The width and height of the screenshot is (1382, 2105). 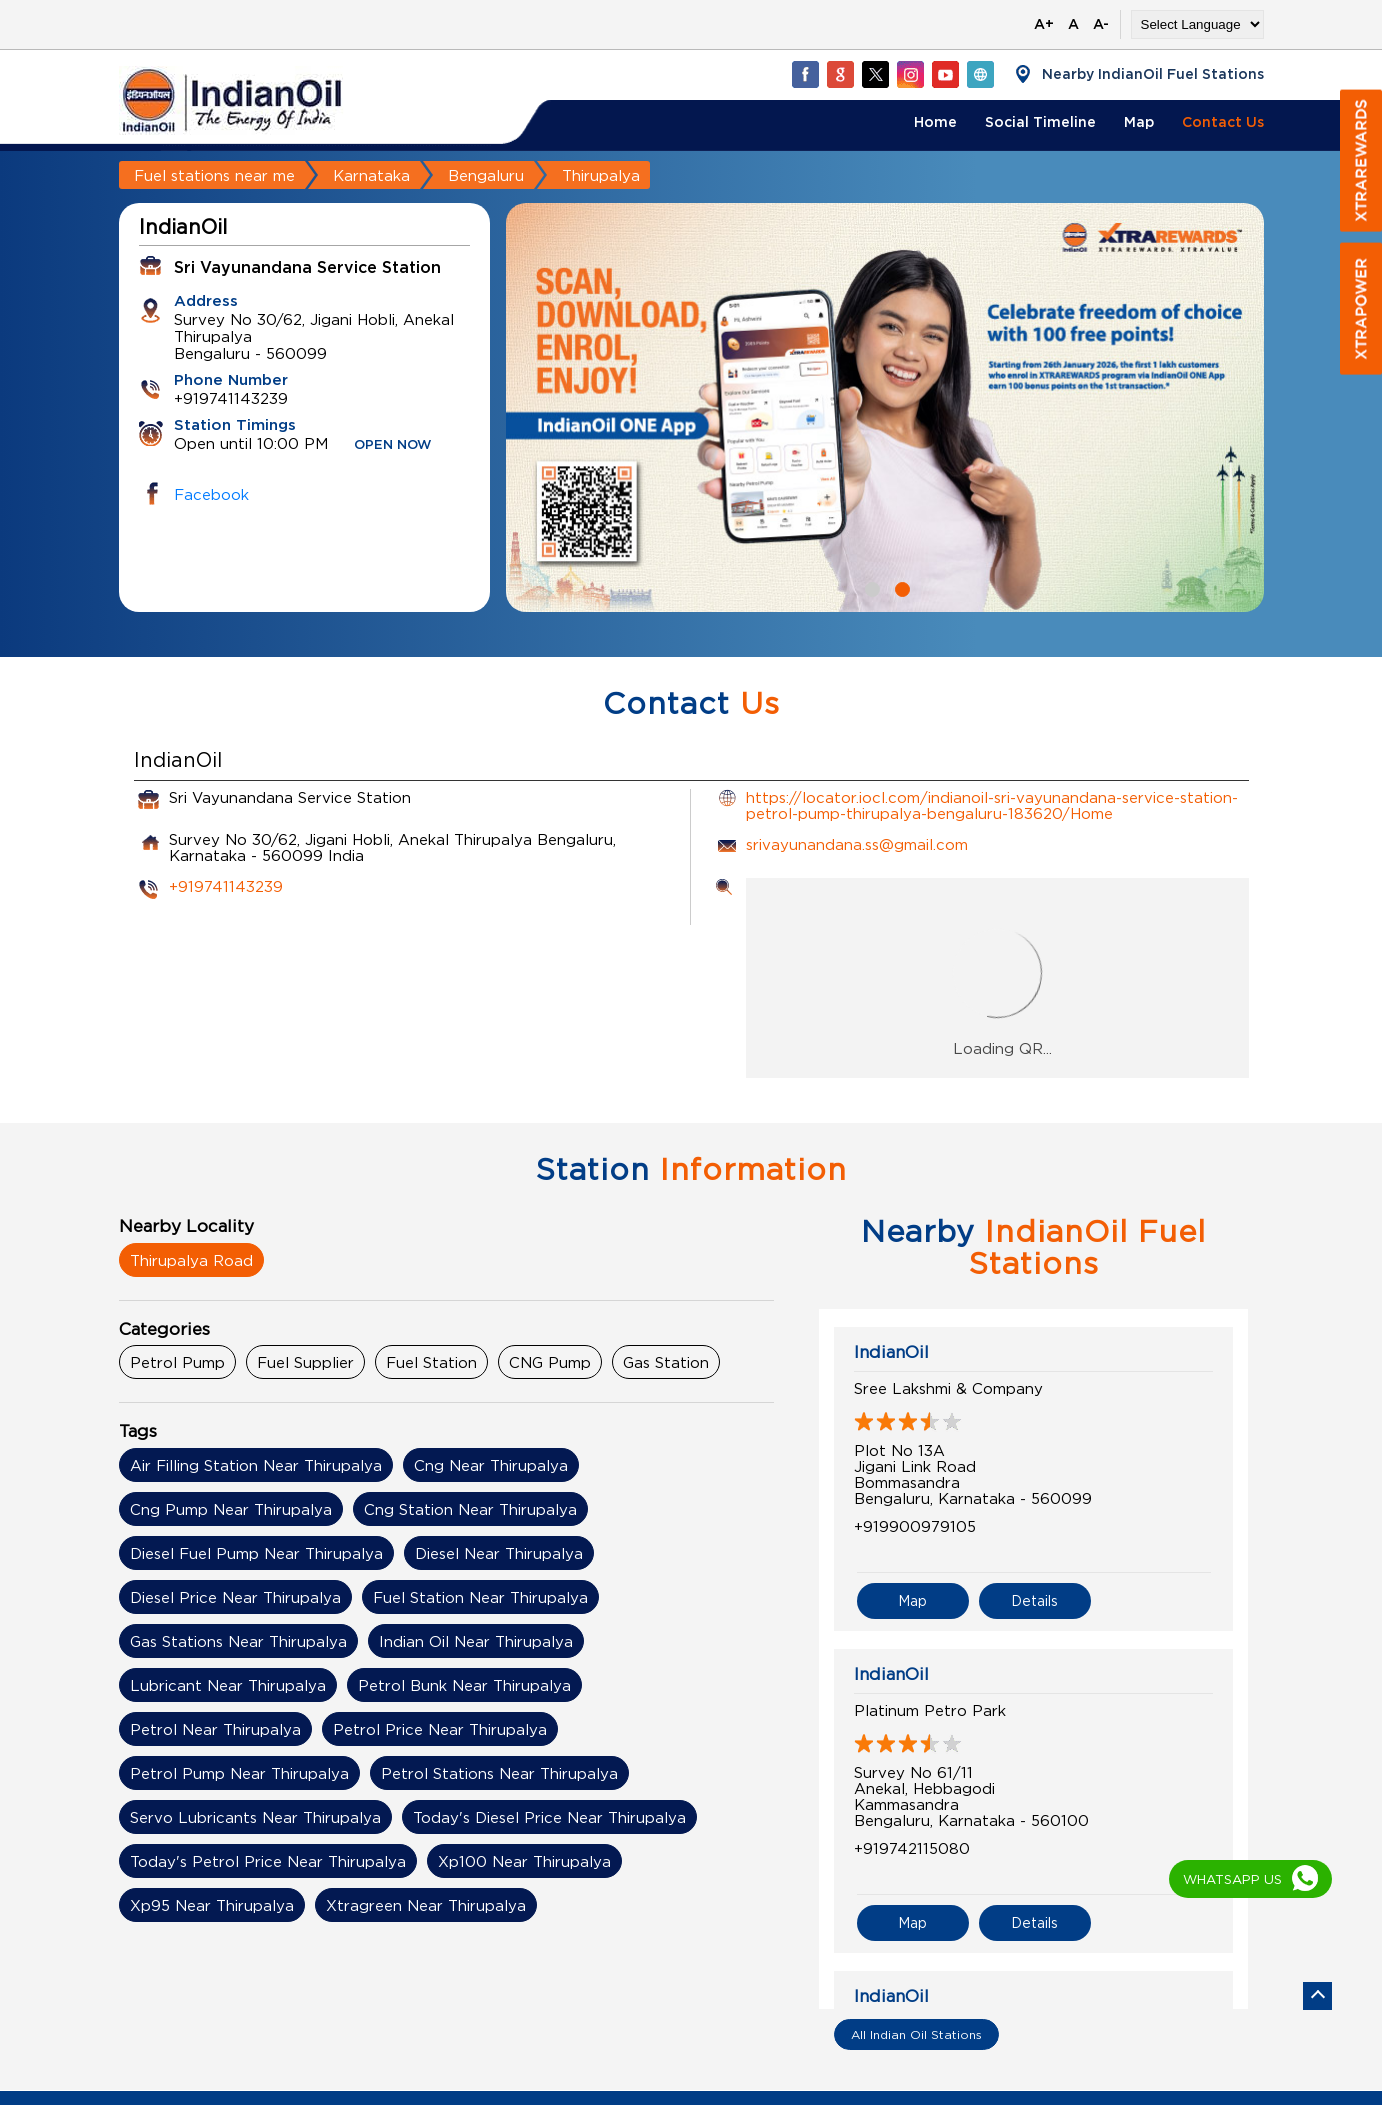 I want to click on +919742115080, so click(x=912, y=1848).